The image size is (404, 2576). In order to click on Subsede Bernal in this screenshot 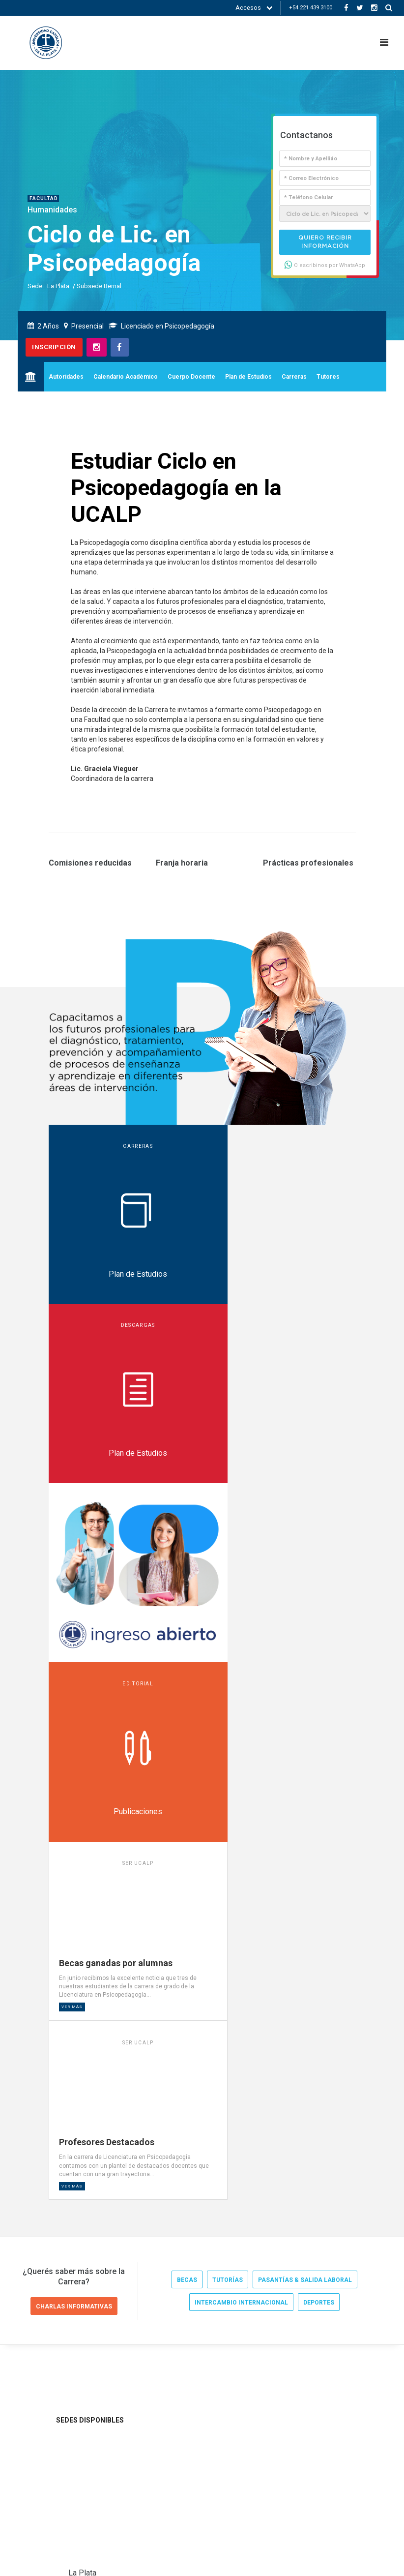, I will do `click(99, 286)`.